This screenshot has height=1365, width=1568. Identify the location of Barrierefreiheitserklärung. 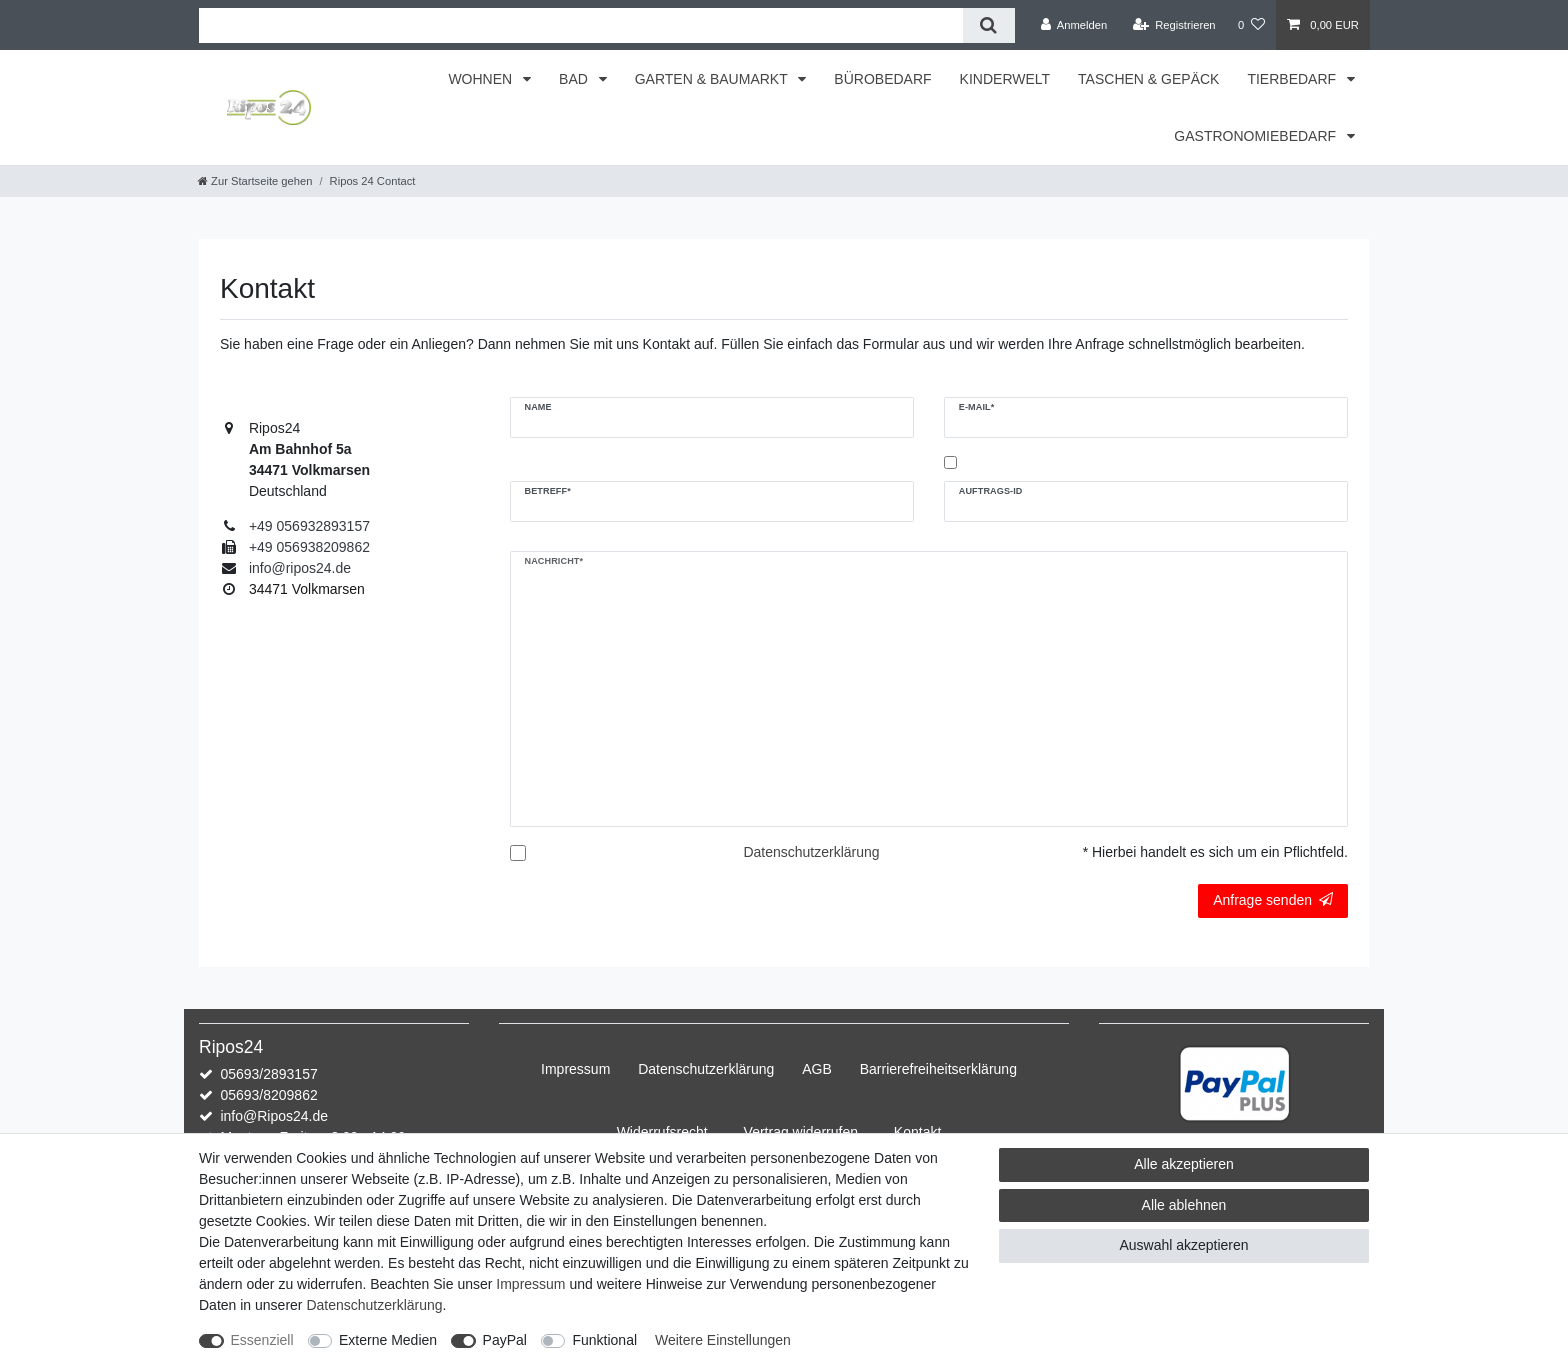
(938, 1069).